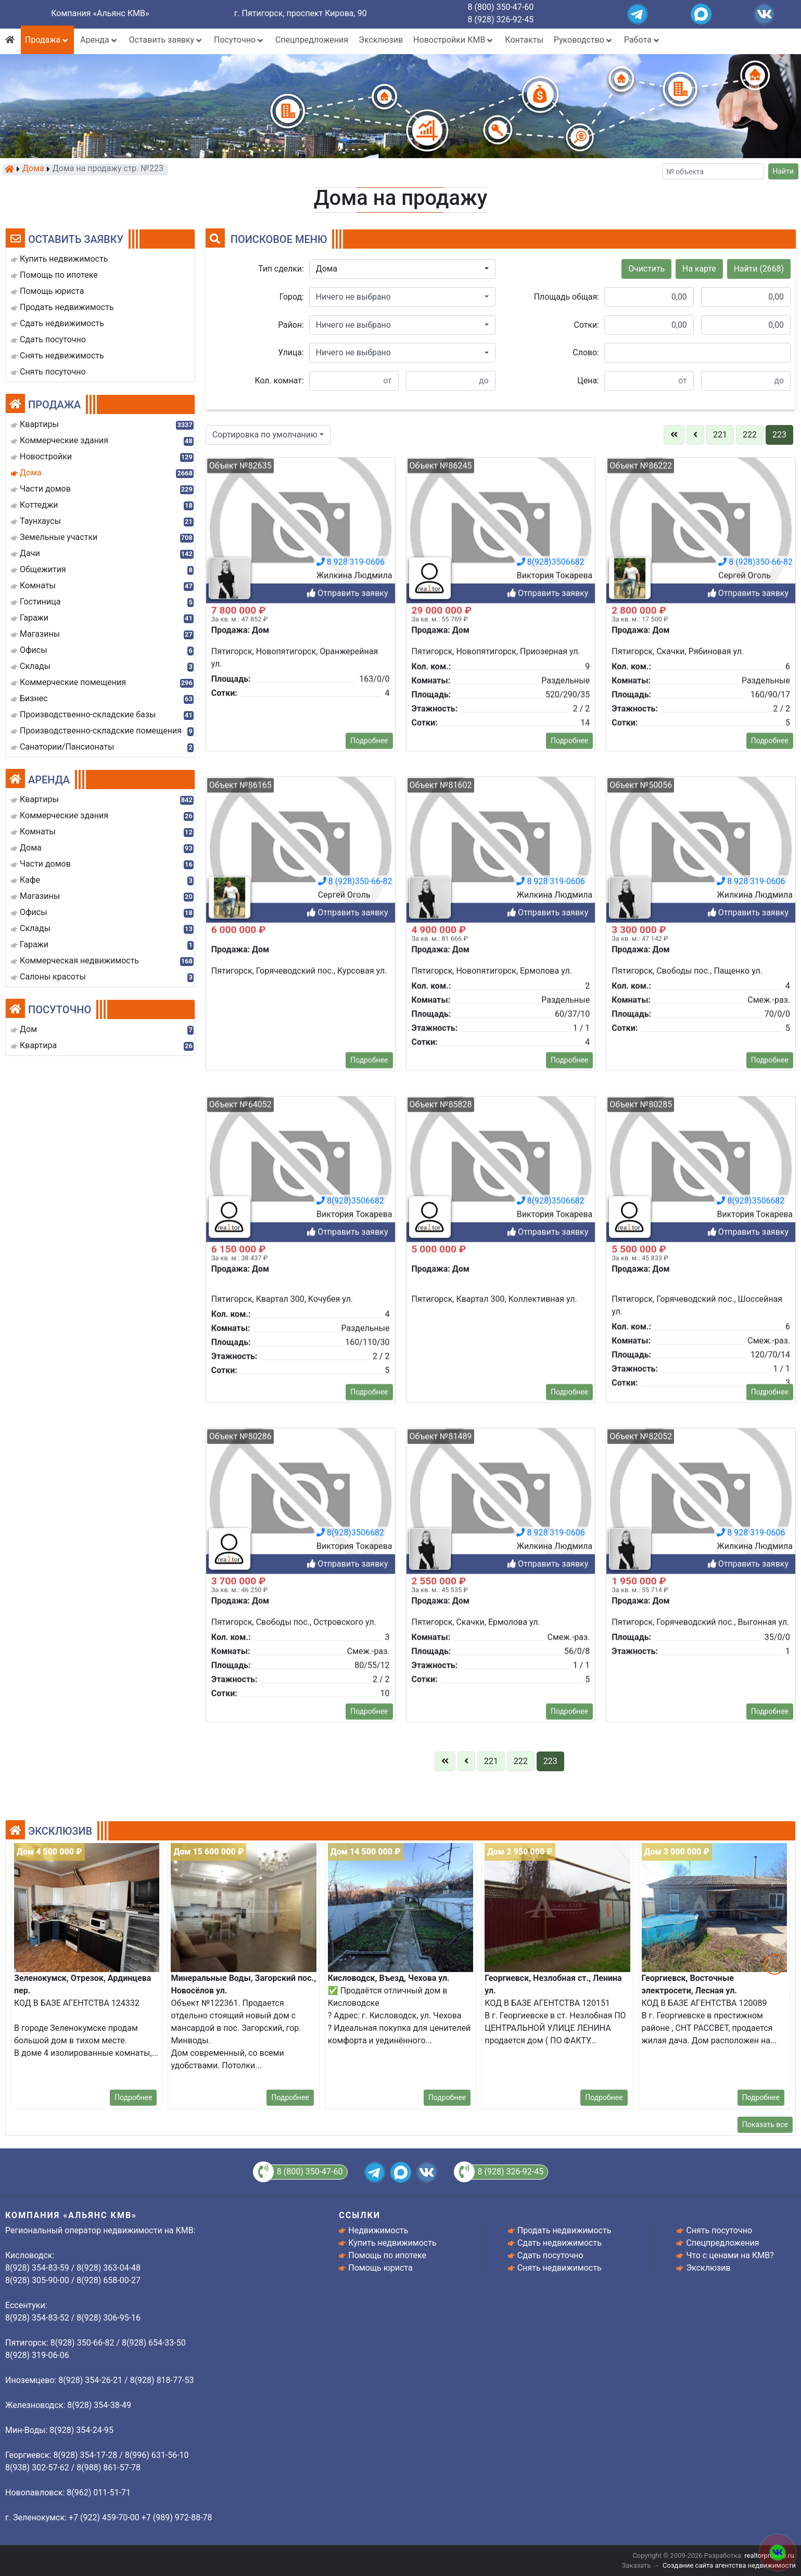  What do you see at coordinates (402, 269) in the screenshot?
I see `[button]` at bounding box center [402, 269].